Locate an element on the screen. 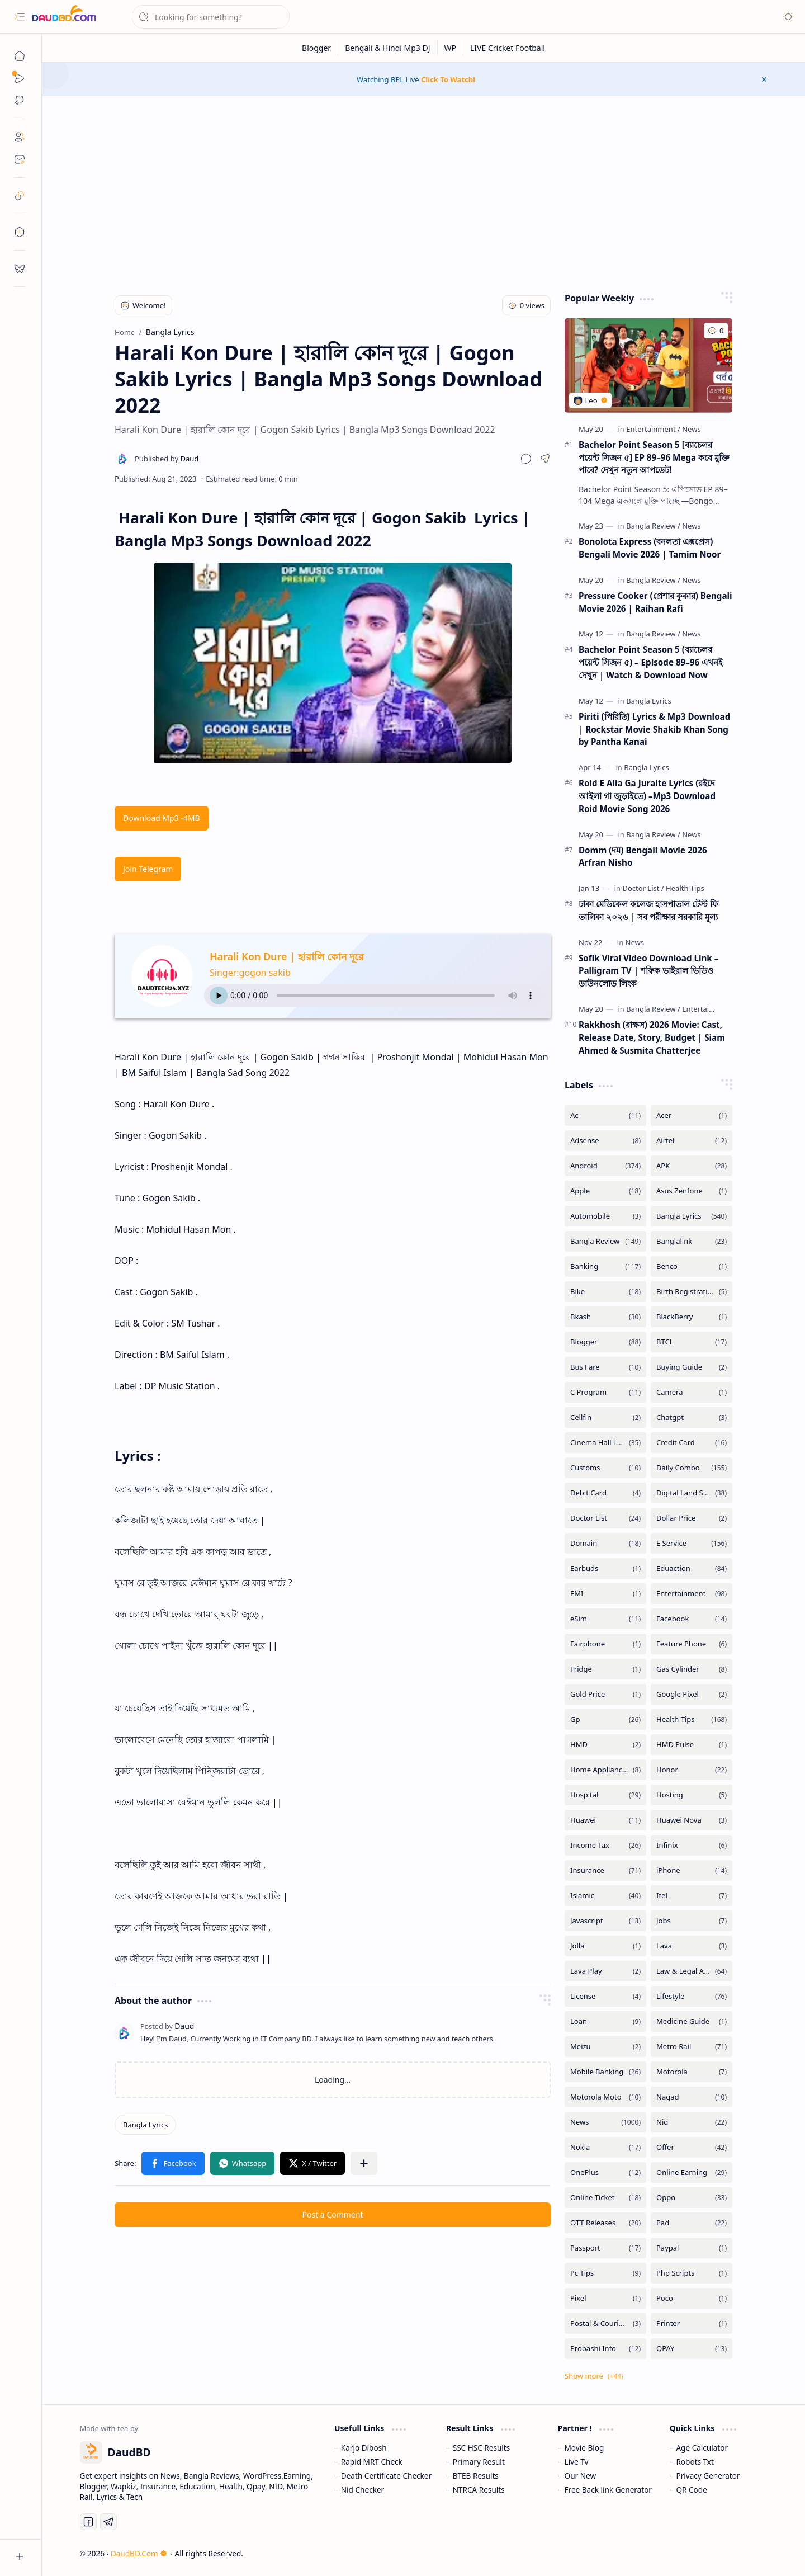  [Cellfin] is located at coordinates (605, 1417).